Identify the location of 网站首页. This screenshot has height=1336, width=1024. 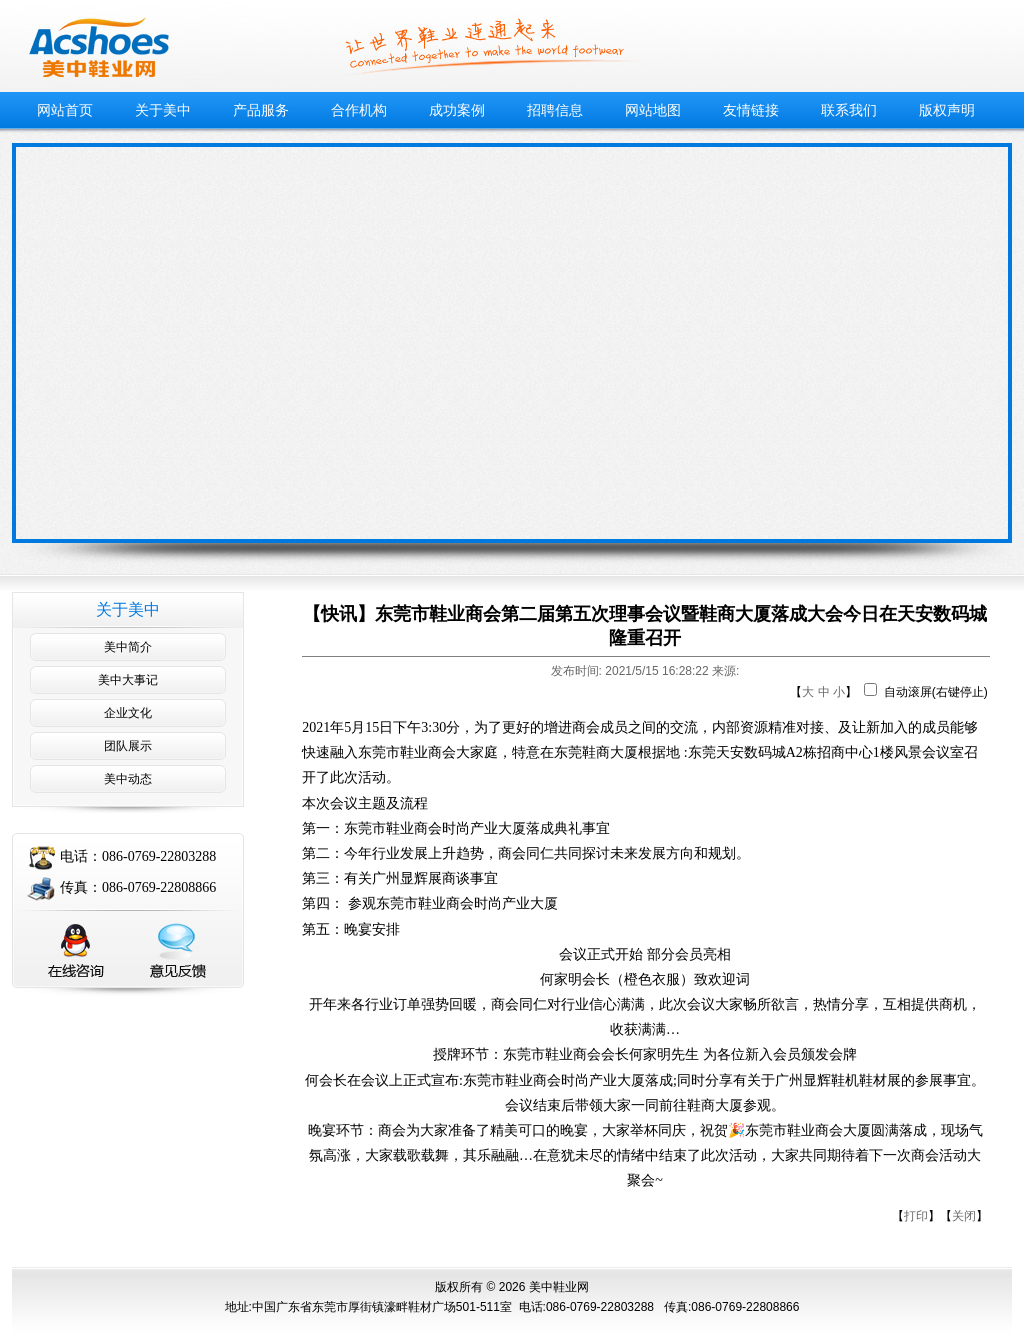
(65, 110).